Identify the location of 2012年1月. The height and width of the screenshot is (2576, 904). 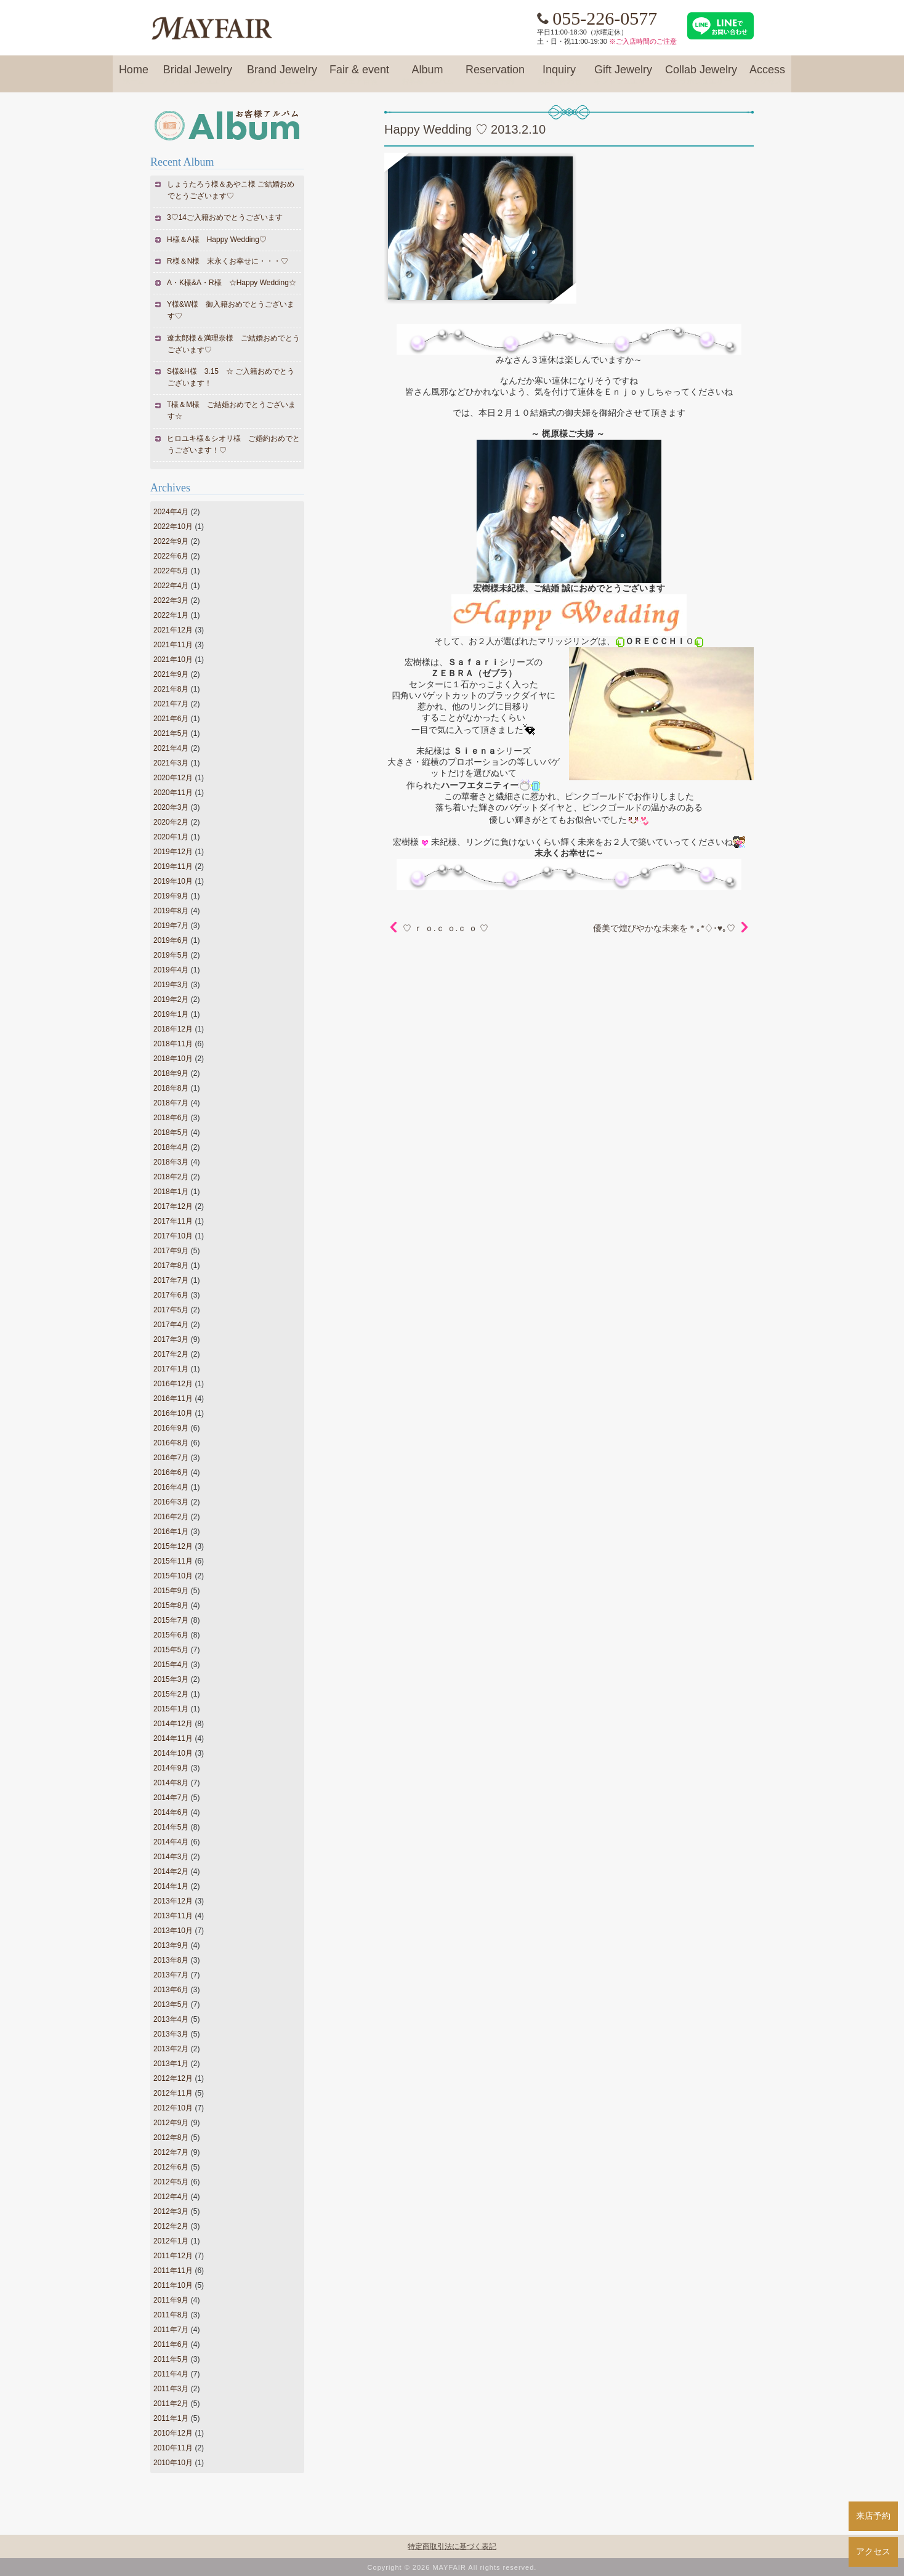
(170, 2241).